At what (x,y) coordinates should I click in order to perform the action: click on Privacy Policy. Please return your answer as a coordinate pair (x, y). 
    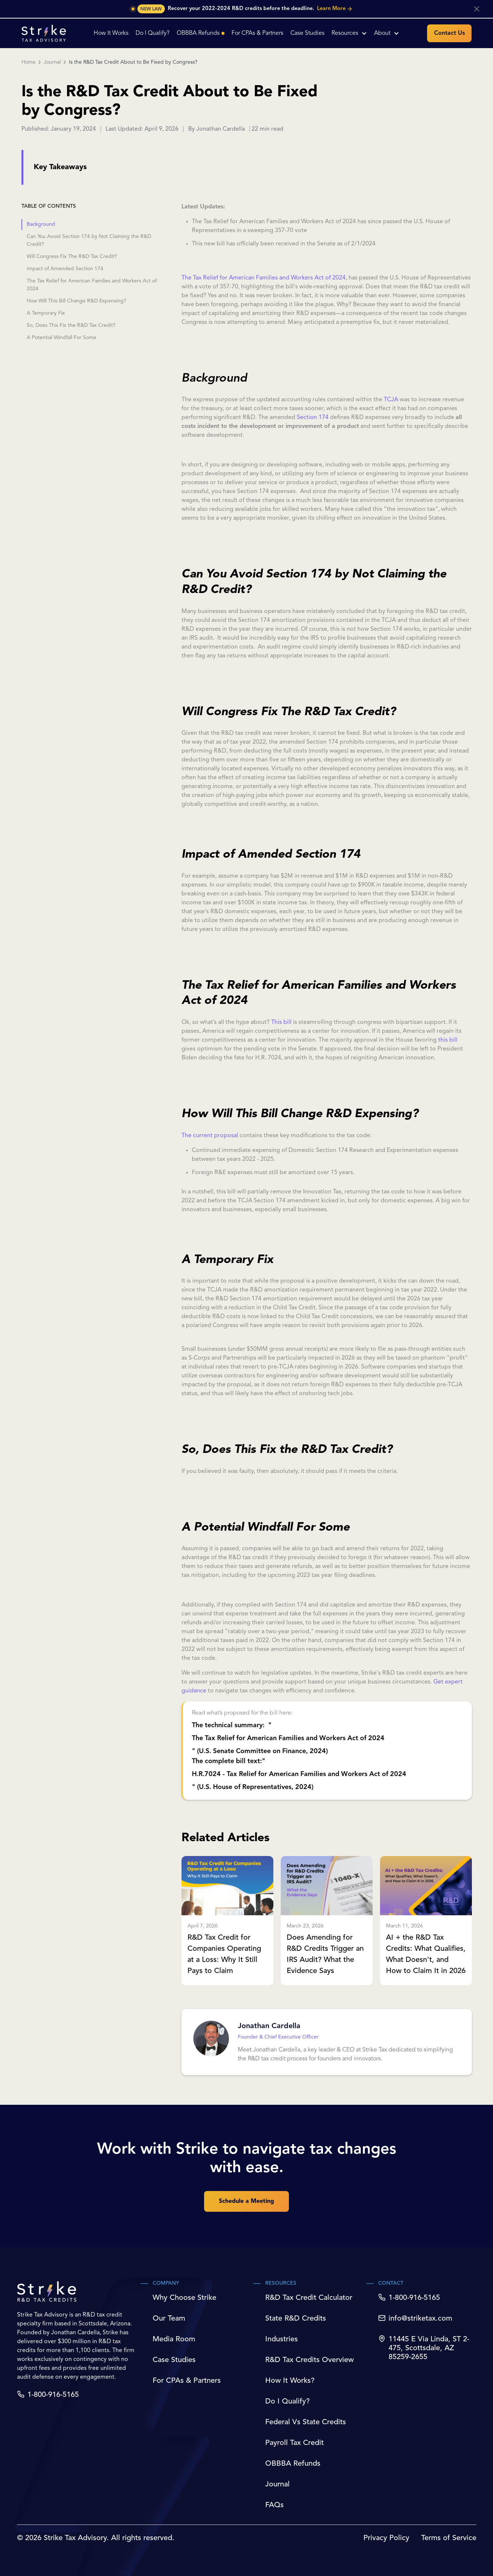
    Looking at the image, I should click on (386, 2538).